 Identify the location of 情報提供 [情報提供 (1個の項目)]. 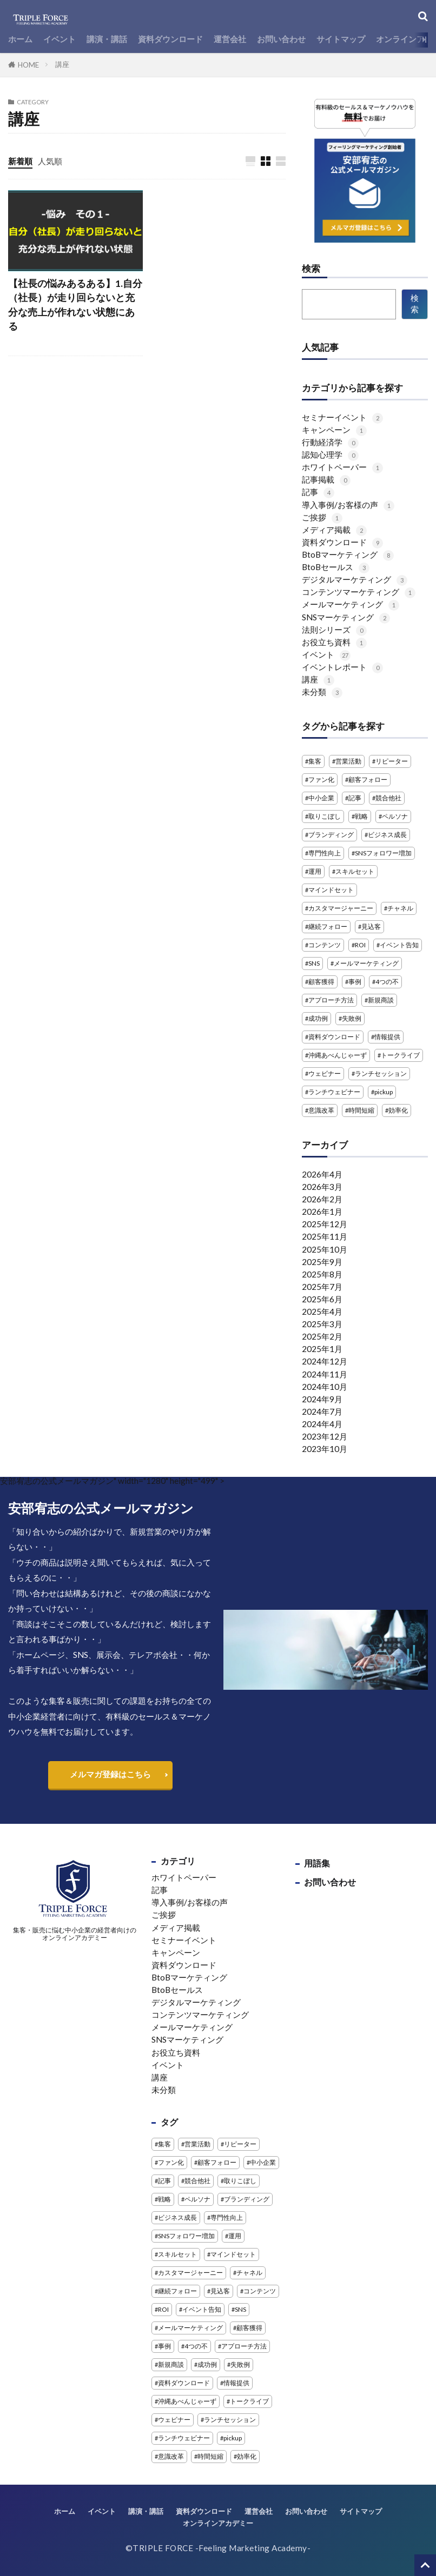
(387, 1037).